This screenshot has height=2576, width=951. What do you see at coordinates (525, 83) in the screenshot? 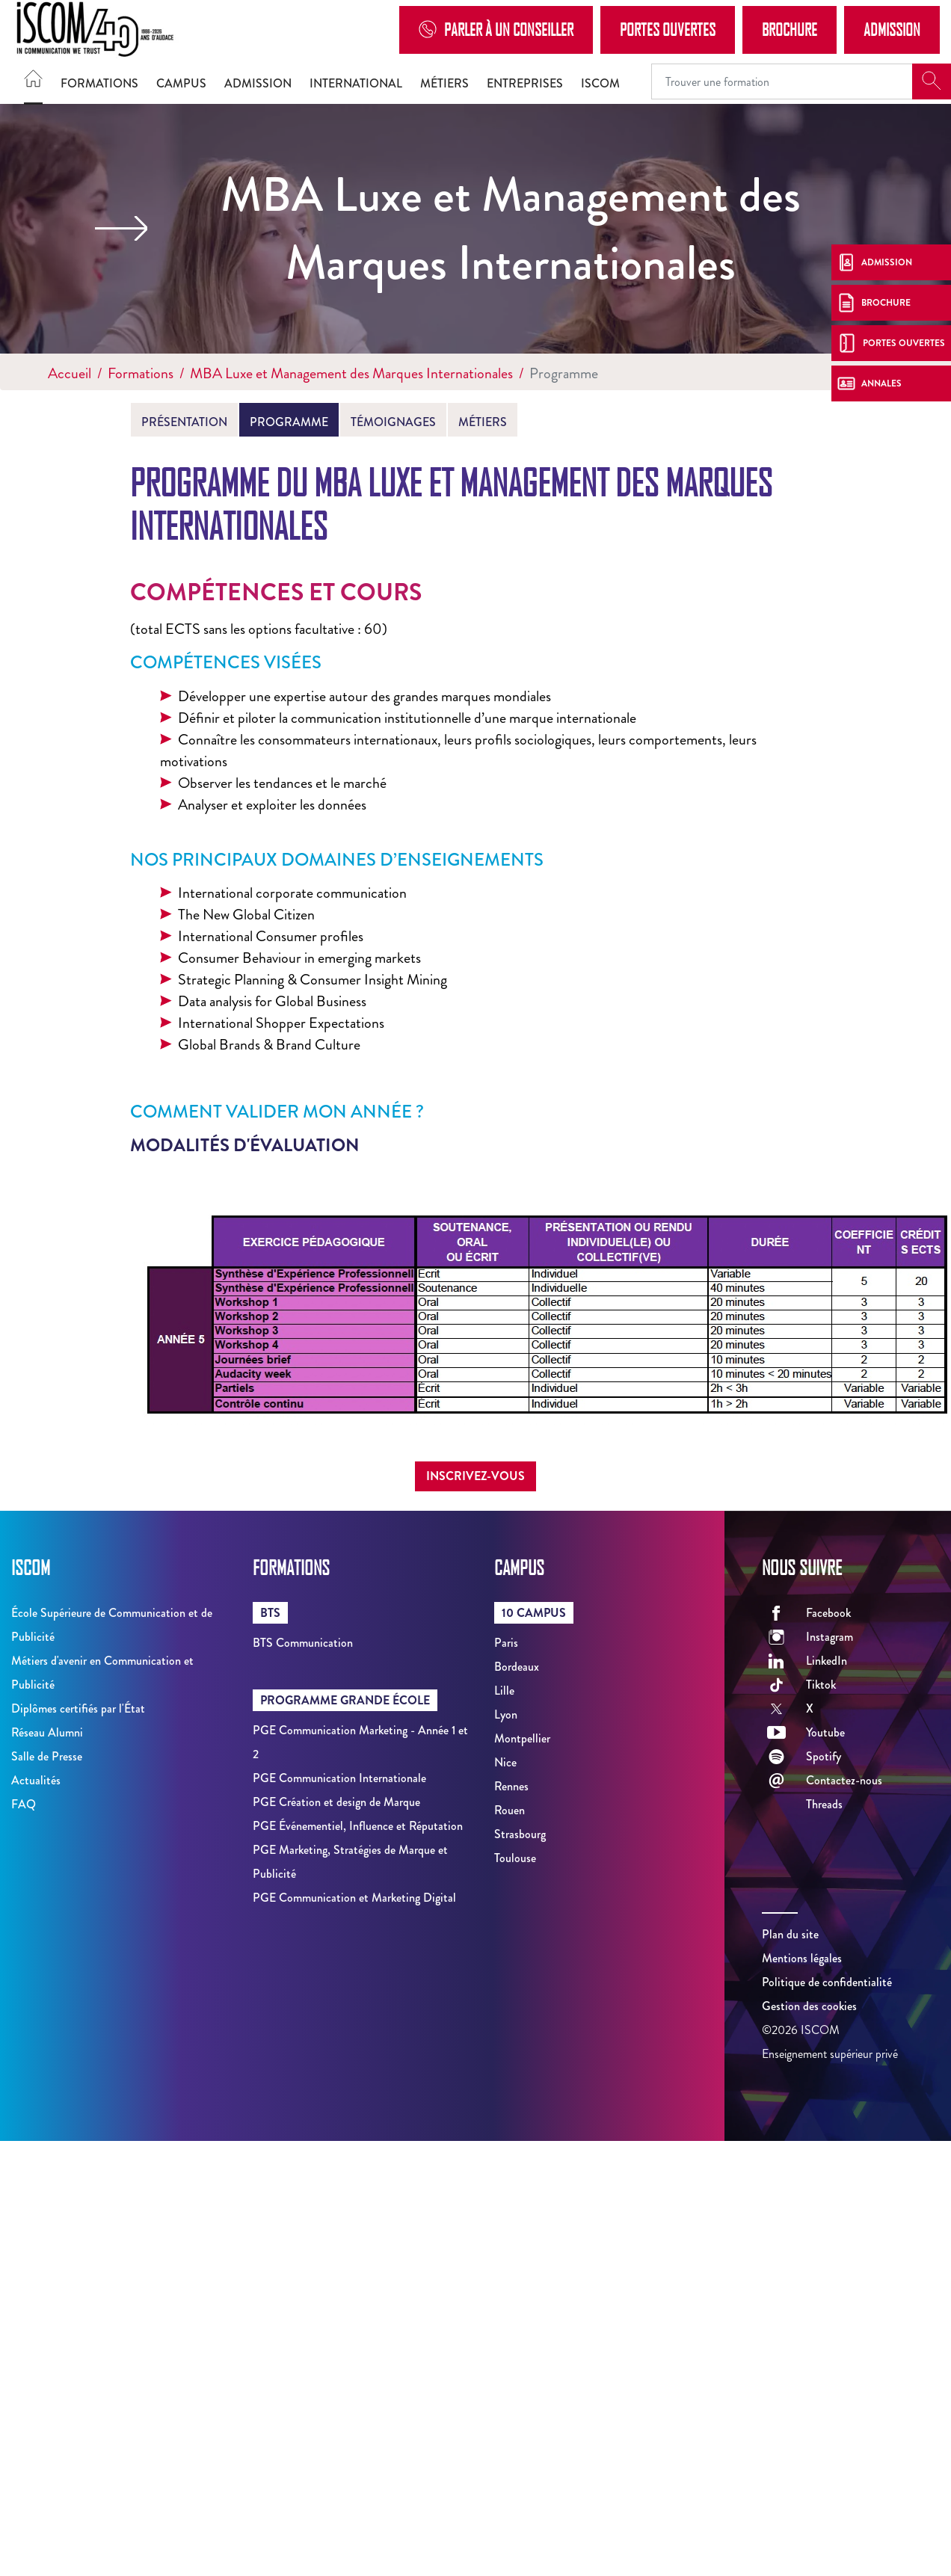
I see `Entreprises` at bounding box center [525, 83].